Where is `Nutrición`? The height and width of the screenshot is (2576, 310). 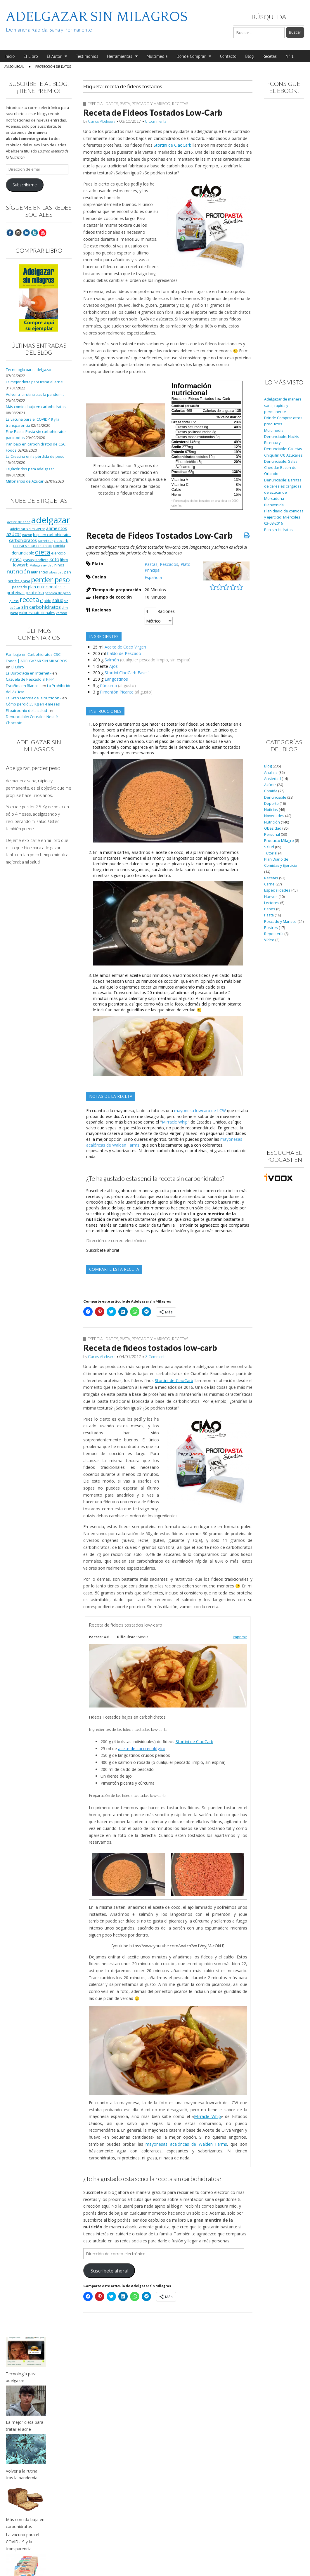
Nutrición is located at coordinates (272, 822).